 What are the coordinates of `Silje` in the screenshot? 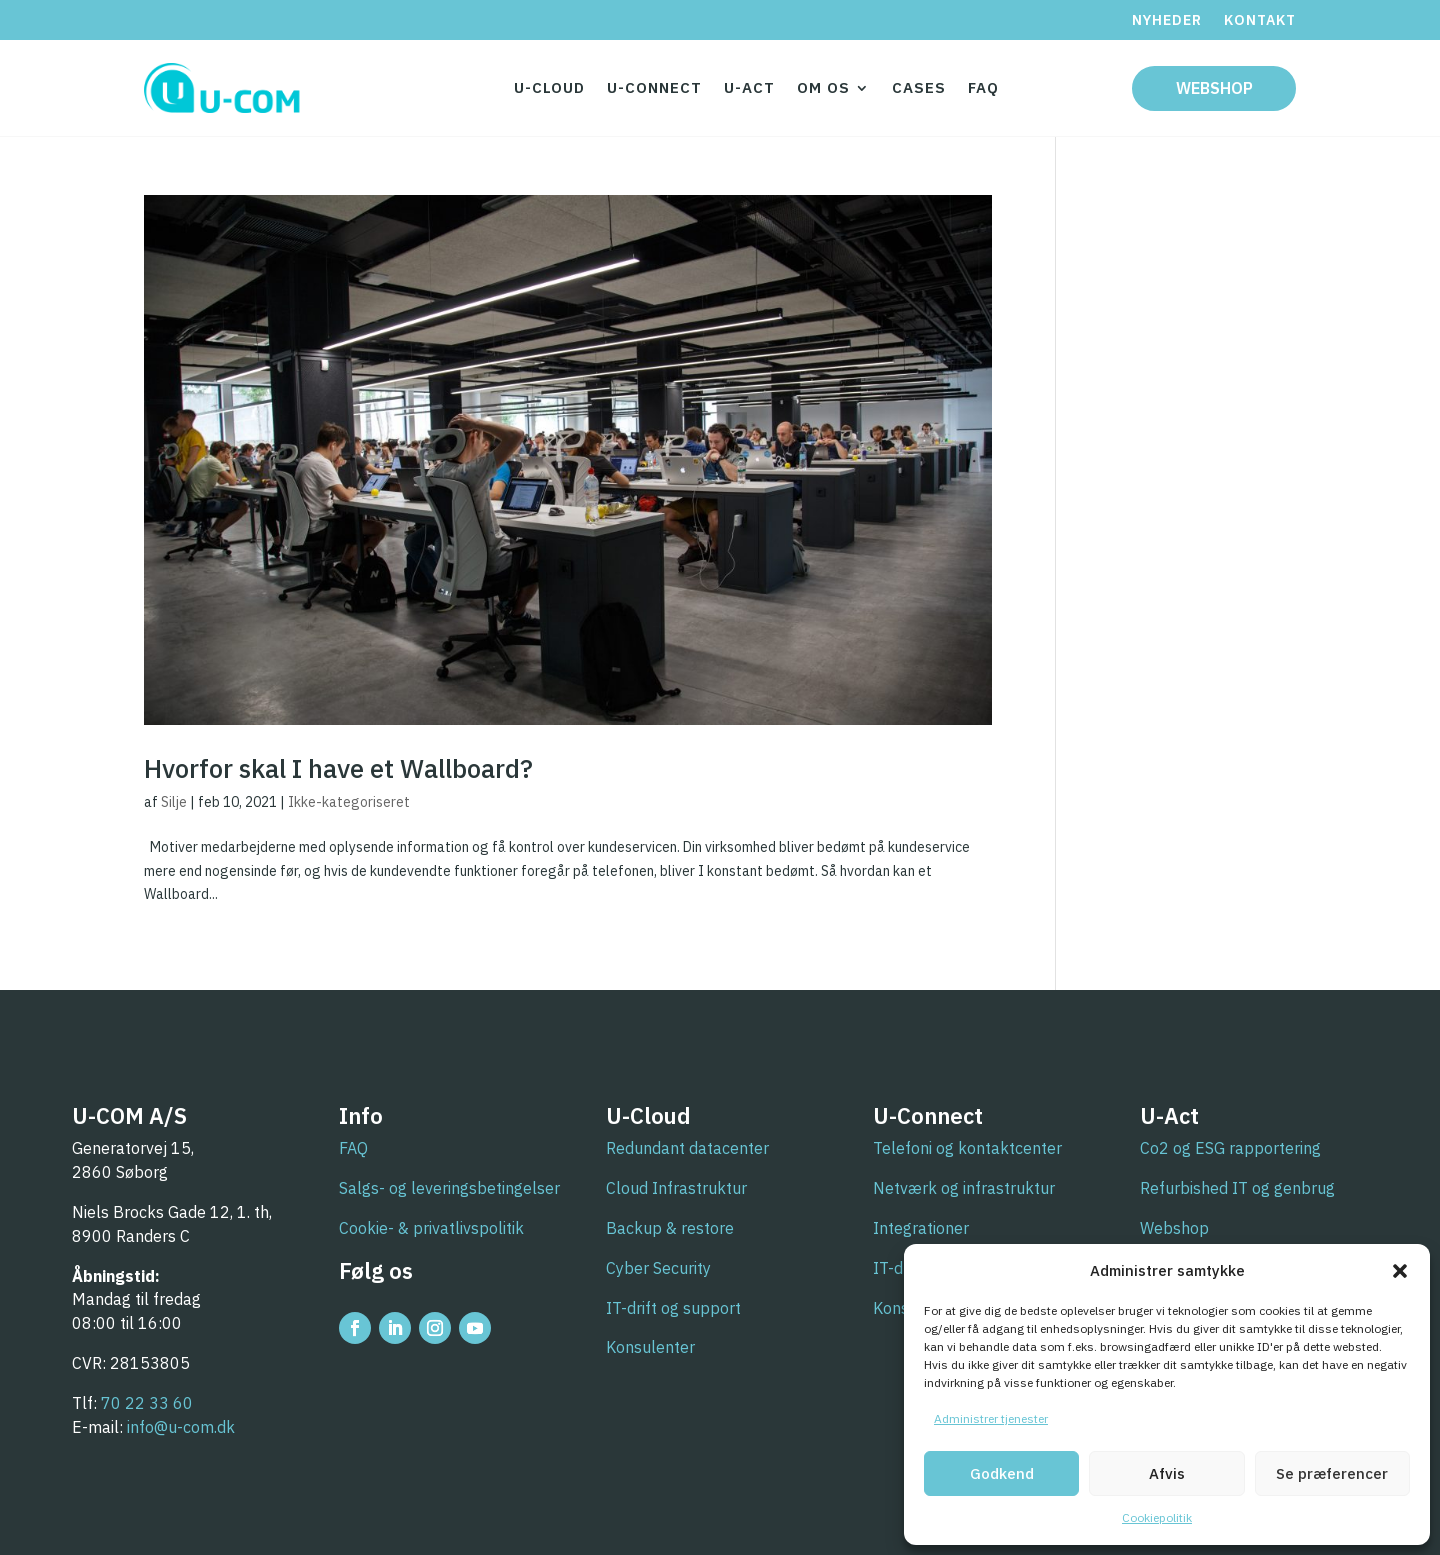 It's located at (174, 802).